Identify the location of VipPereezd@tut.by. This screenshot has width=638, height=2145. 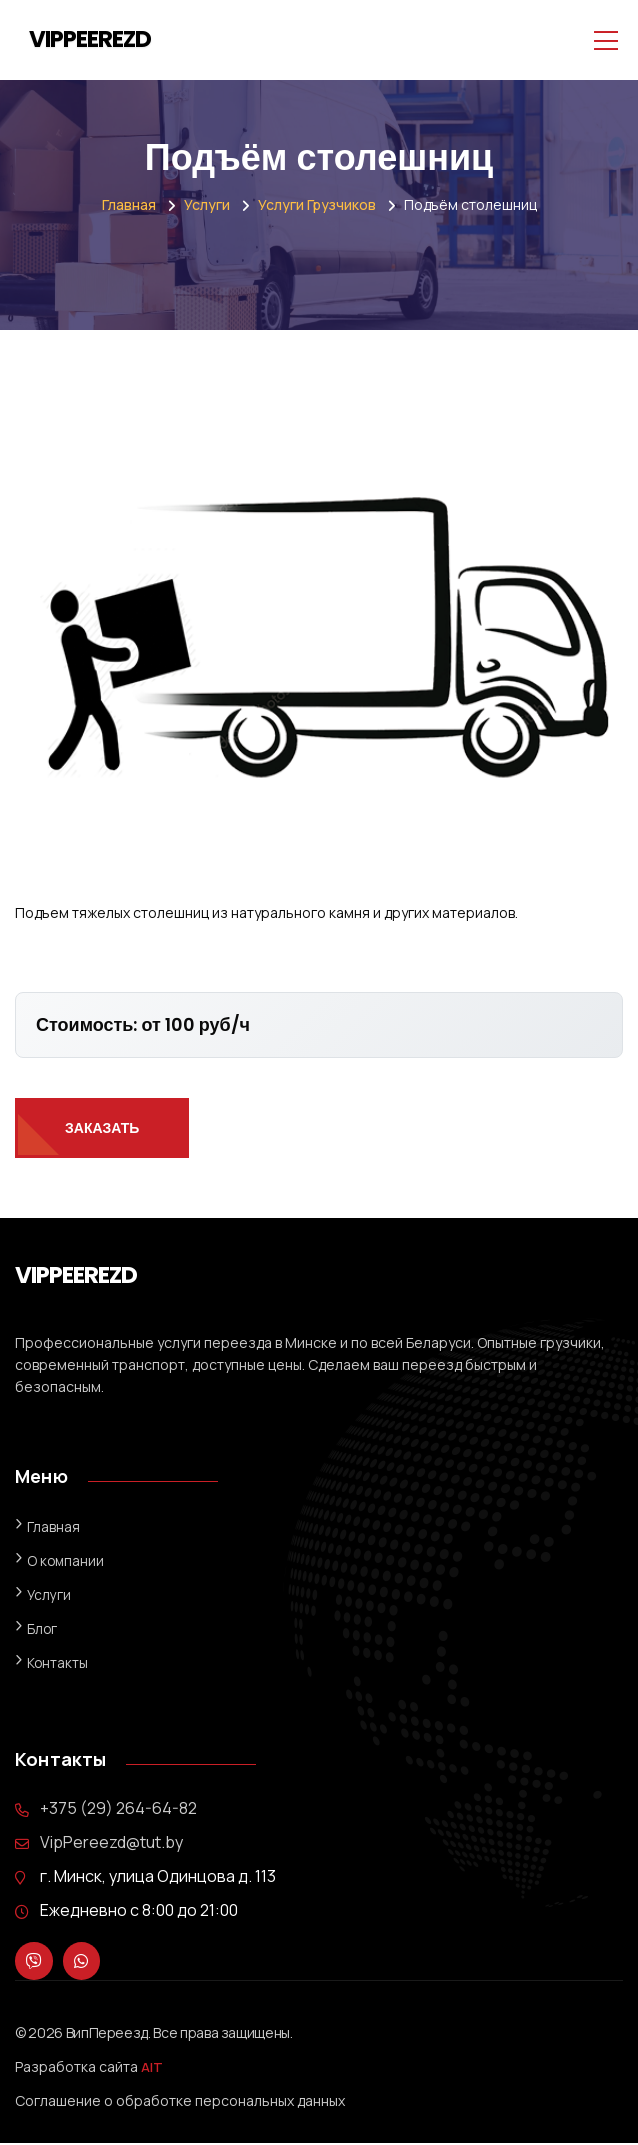
(111, 1842).